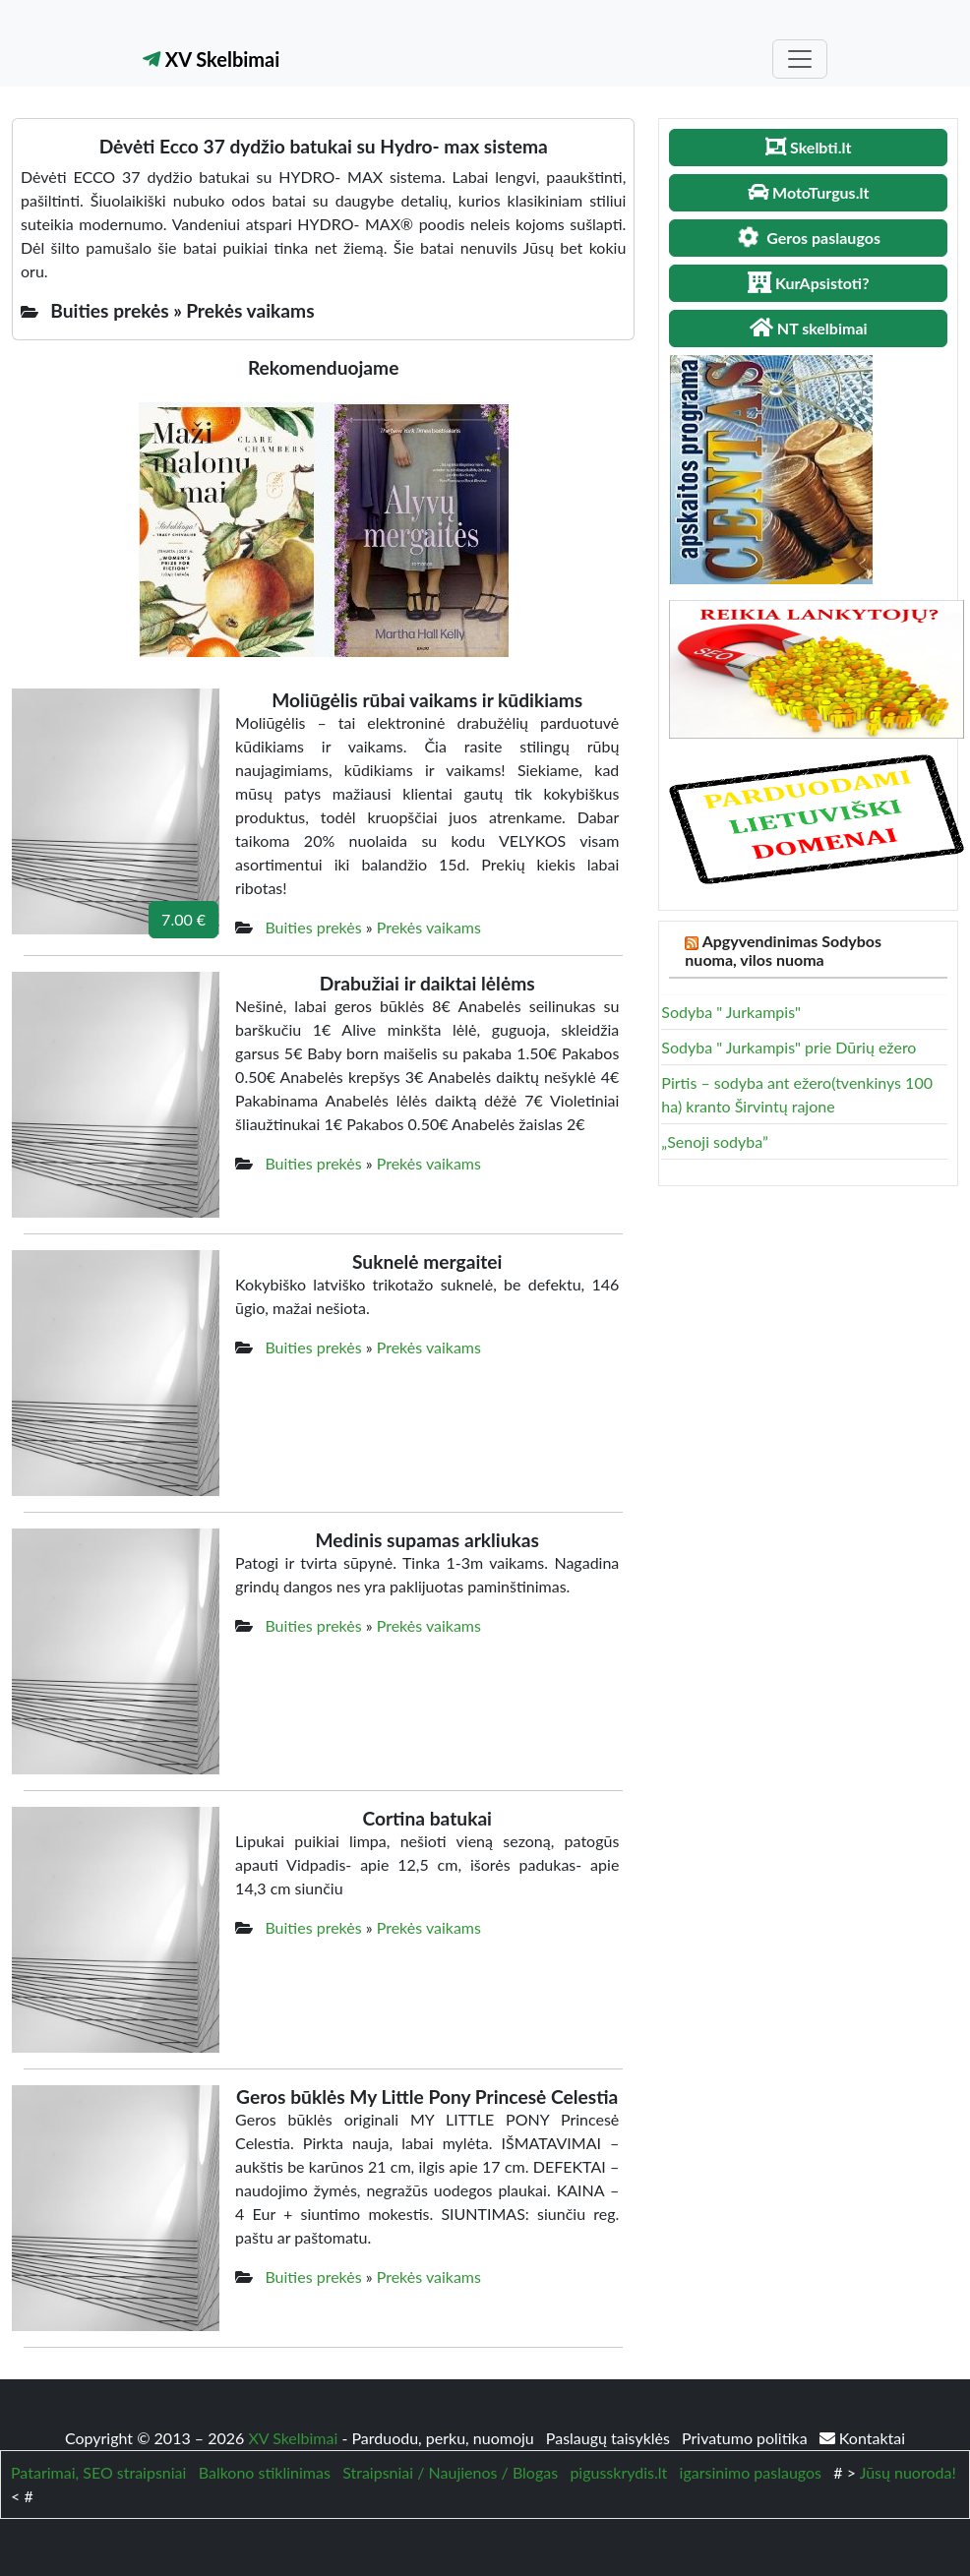 The height and width of the screenshot is (2576, 970). Describe the element at coordinates (265, 2472) in the screenshot. I see `Balkono stiklinimas` at that location.